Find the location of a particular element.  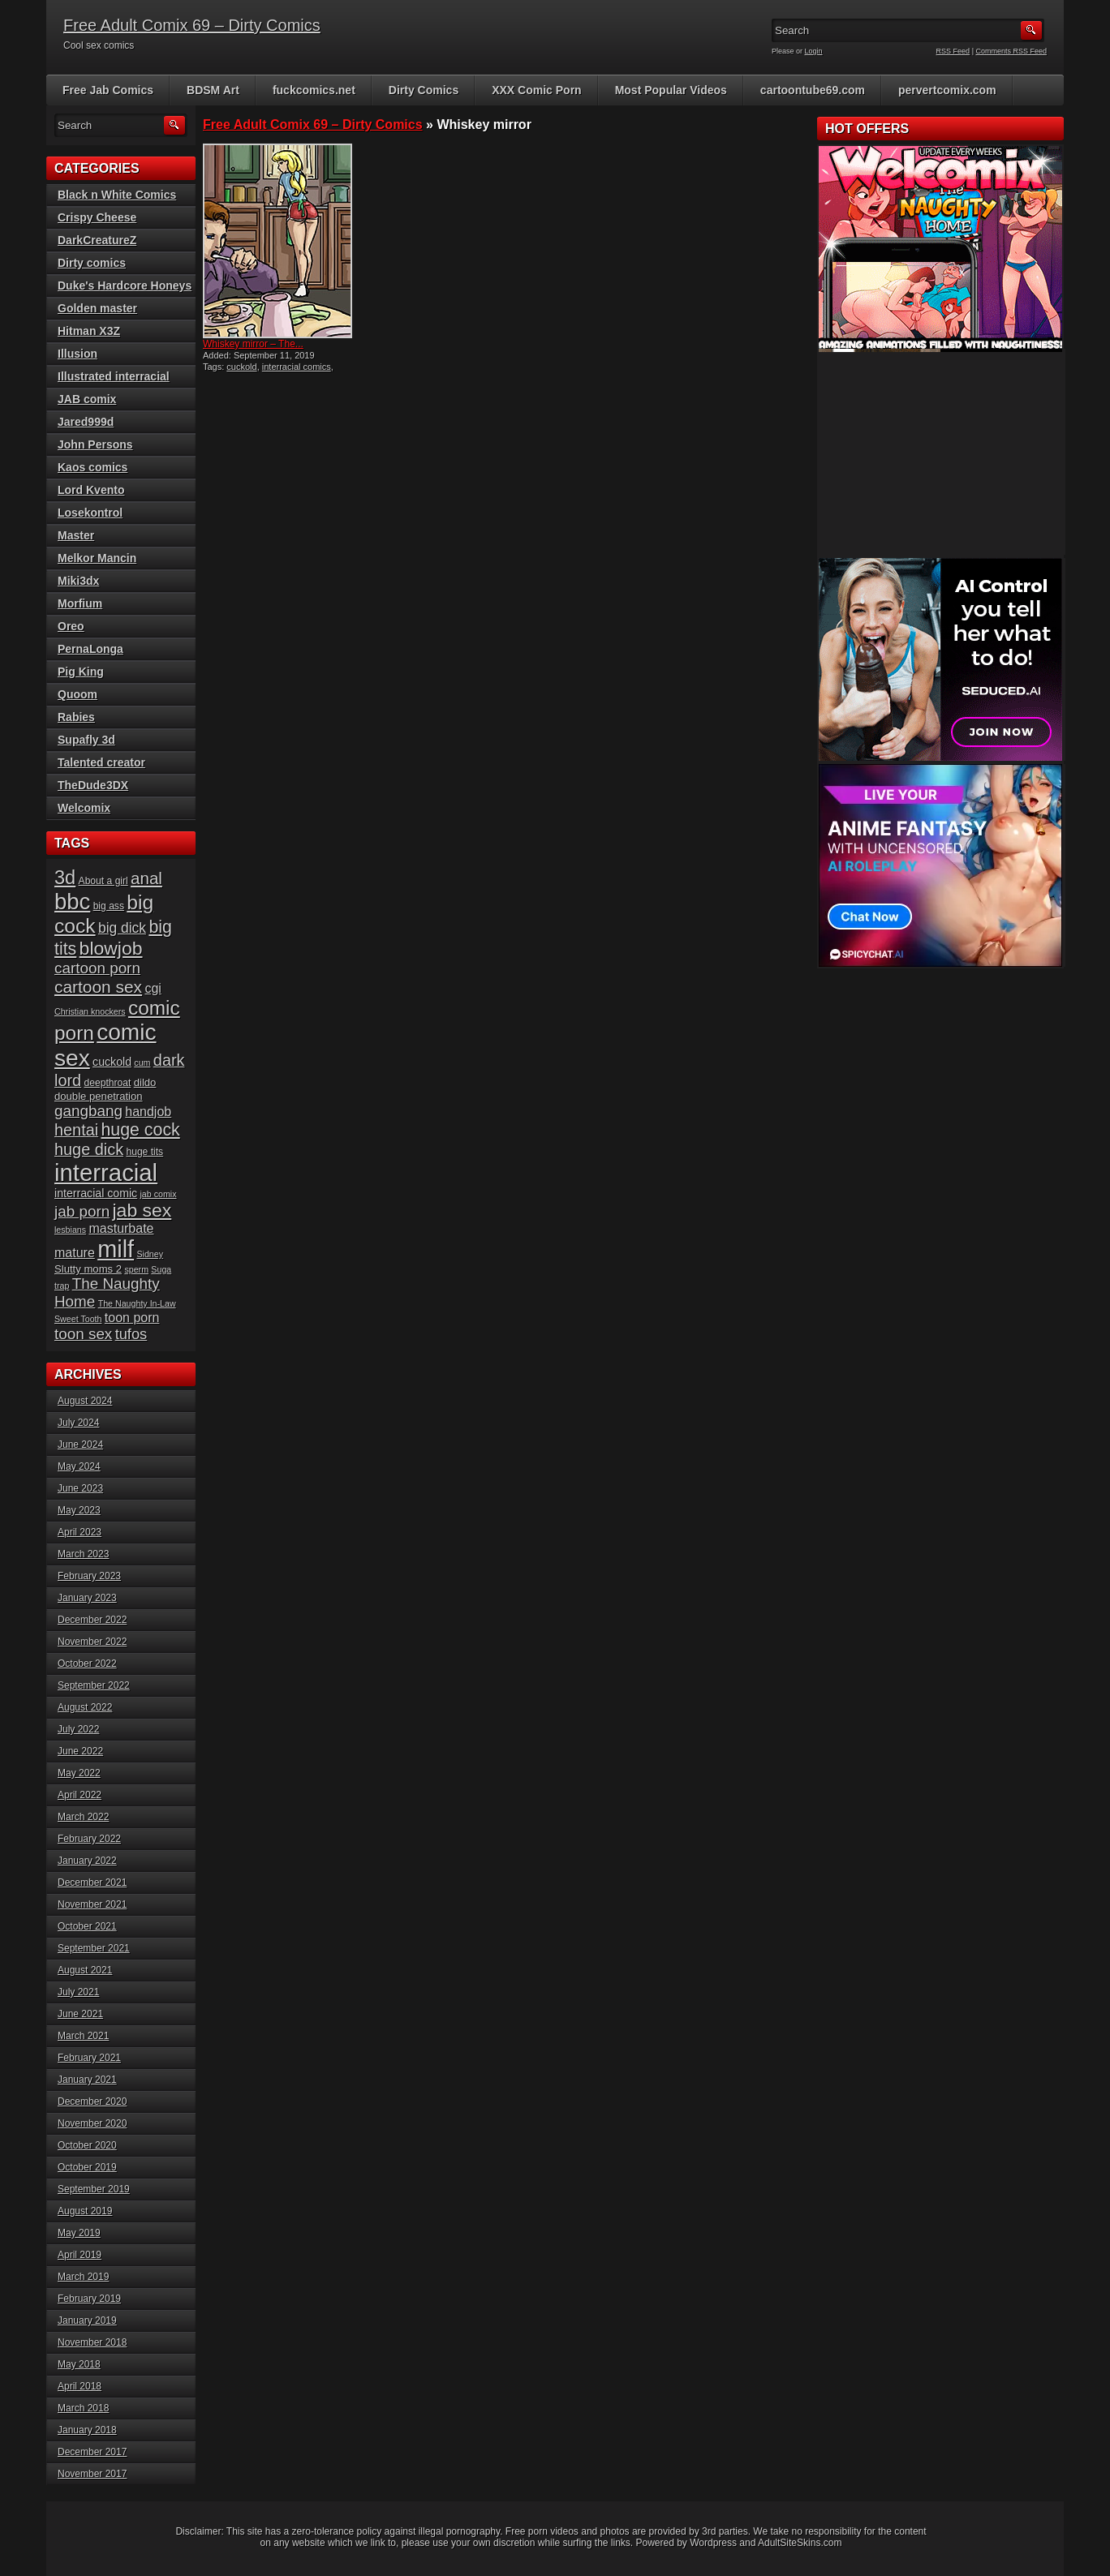

September 2022 is located at coordinates (94, 1685).